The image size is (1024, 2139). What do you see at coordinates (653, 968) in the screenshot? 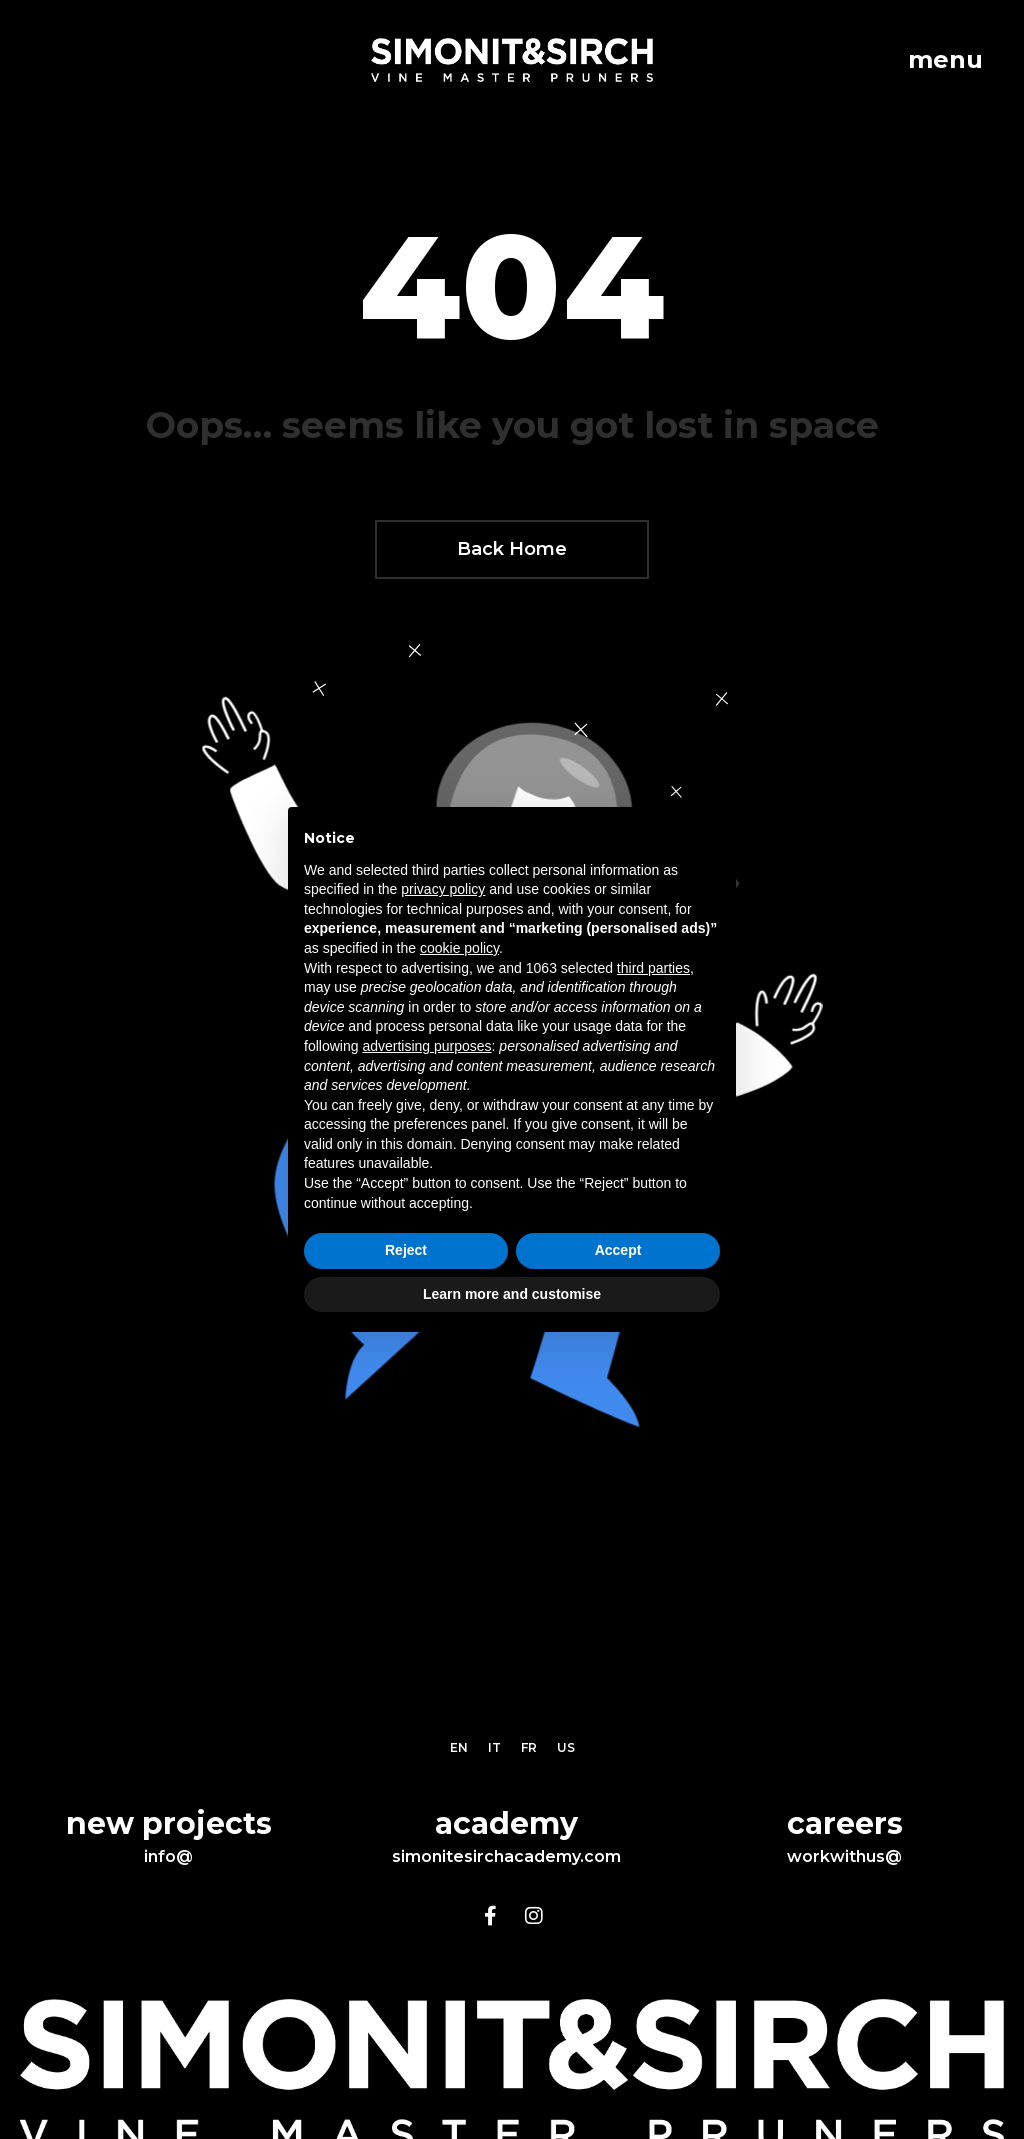
I see `third parties` at bounding box center [653, 968].